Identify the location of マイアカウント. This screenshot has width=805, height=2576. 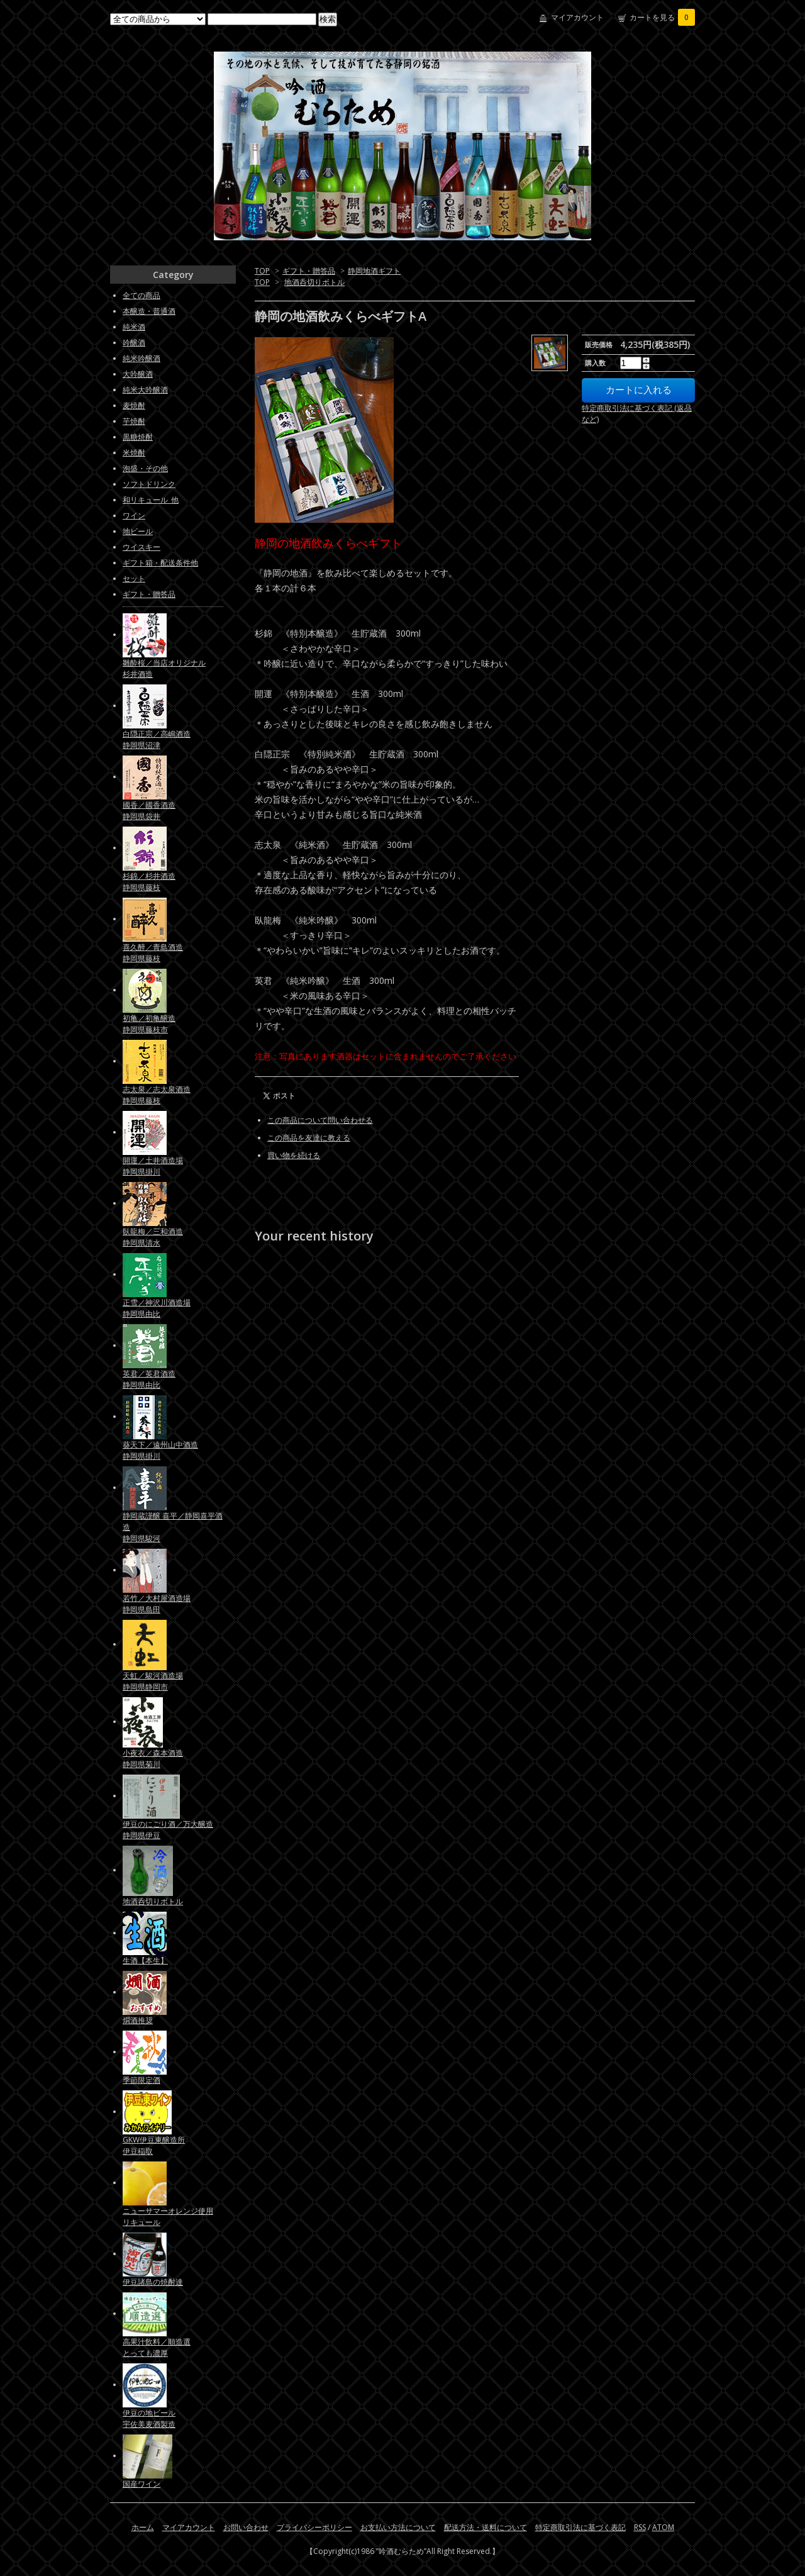
(577, 17).